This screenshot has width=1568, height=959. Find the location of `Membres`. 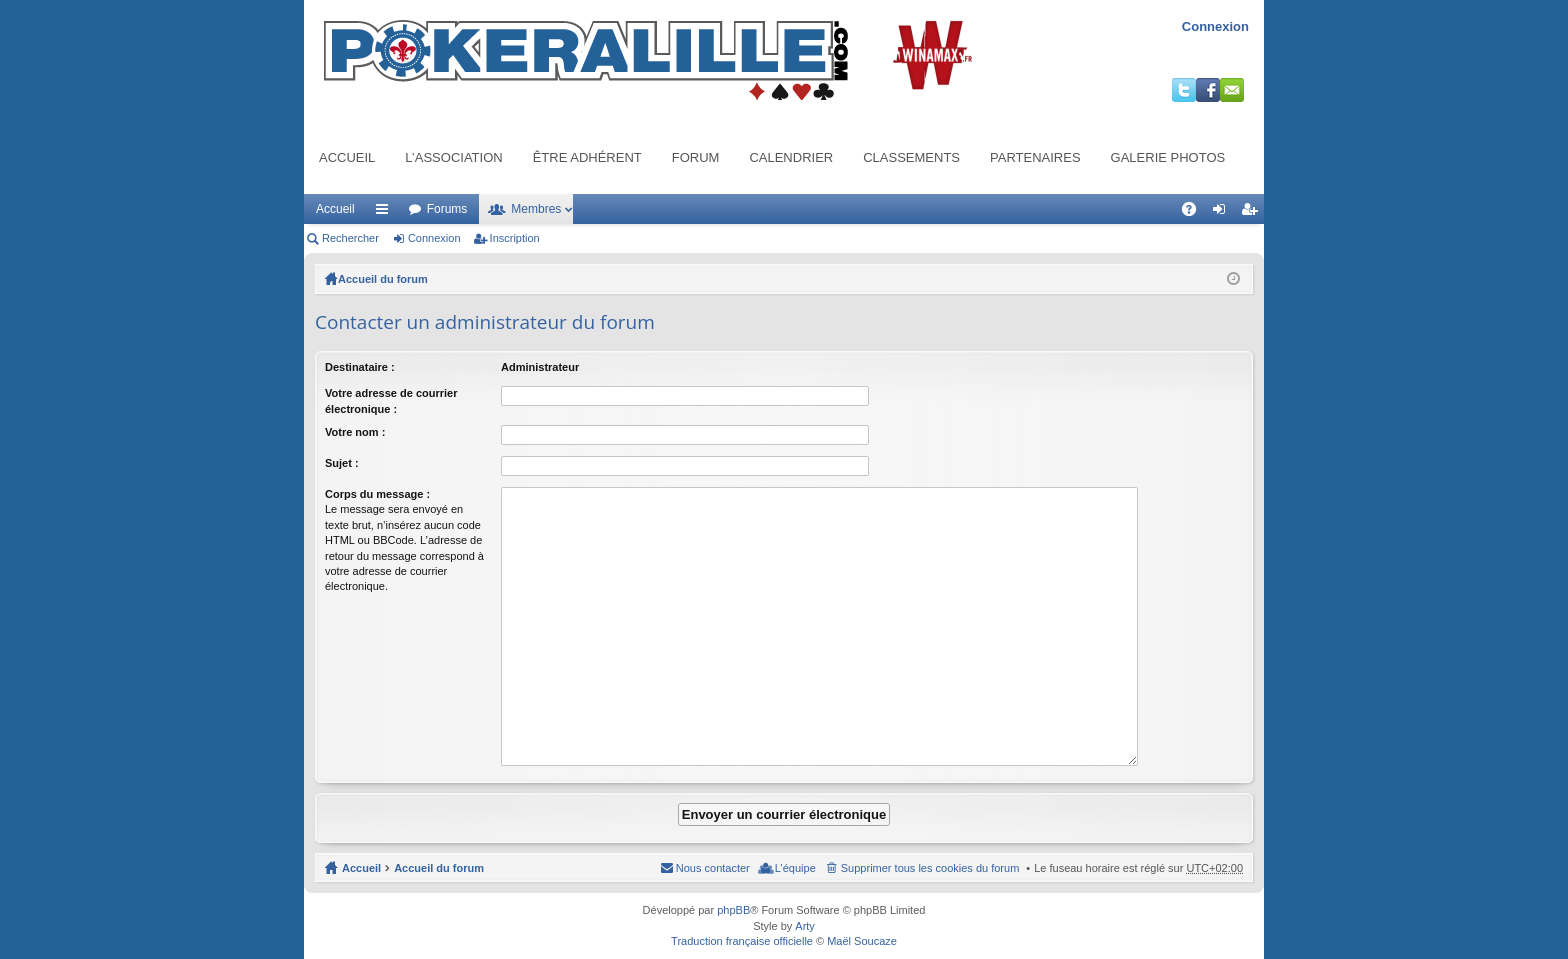

Membres is located at coordinates (536, 209).